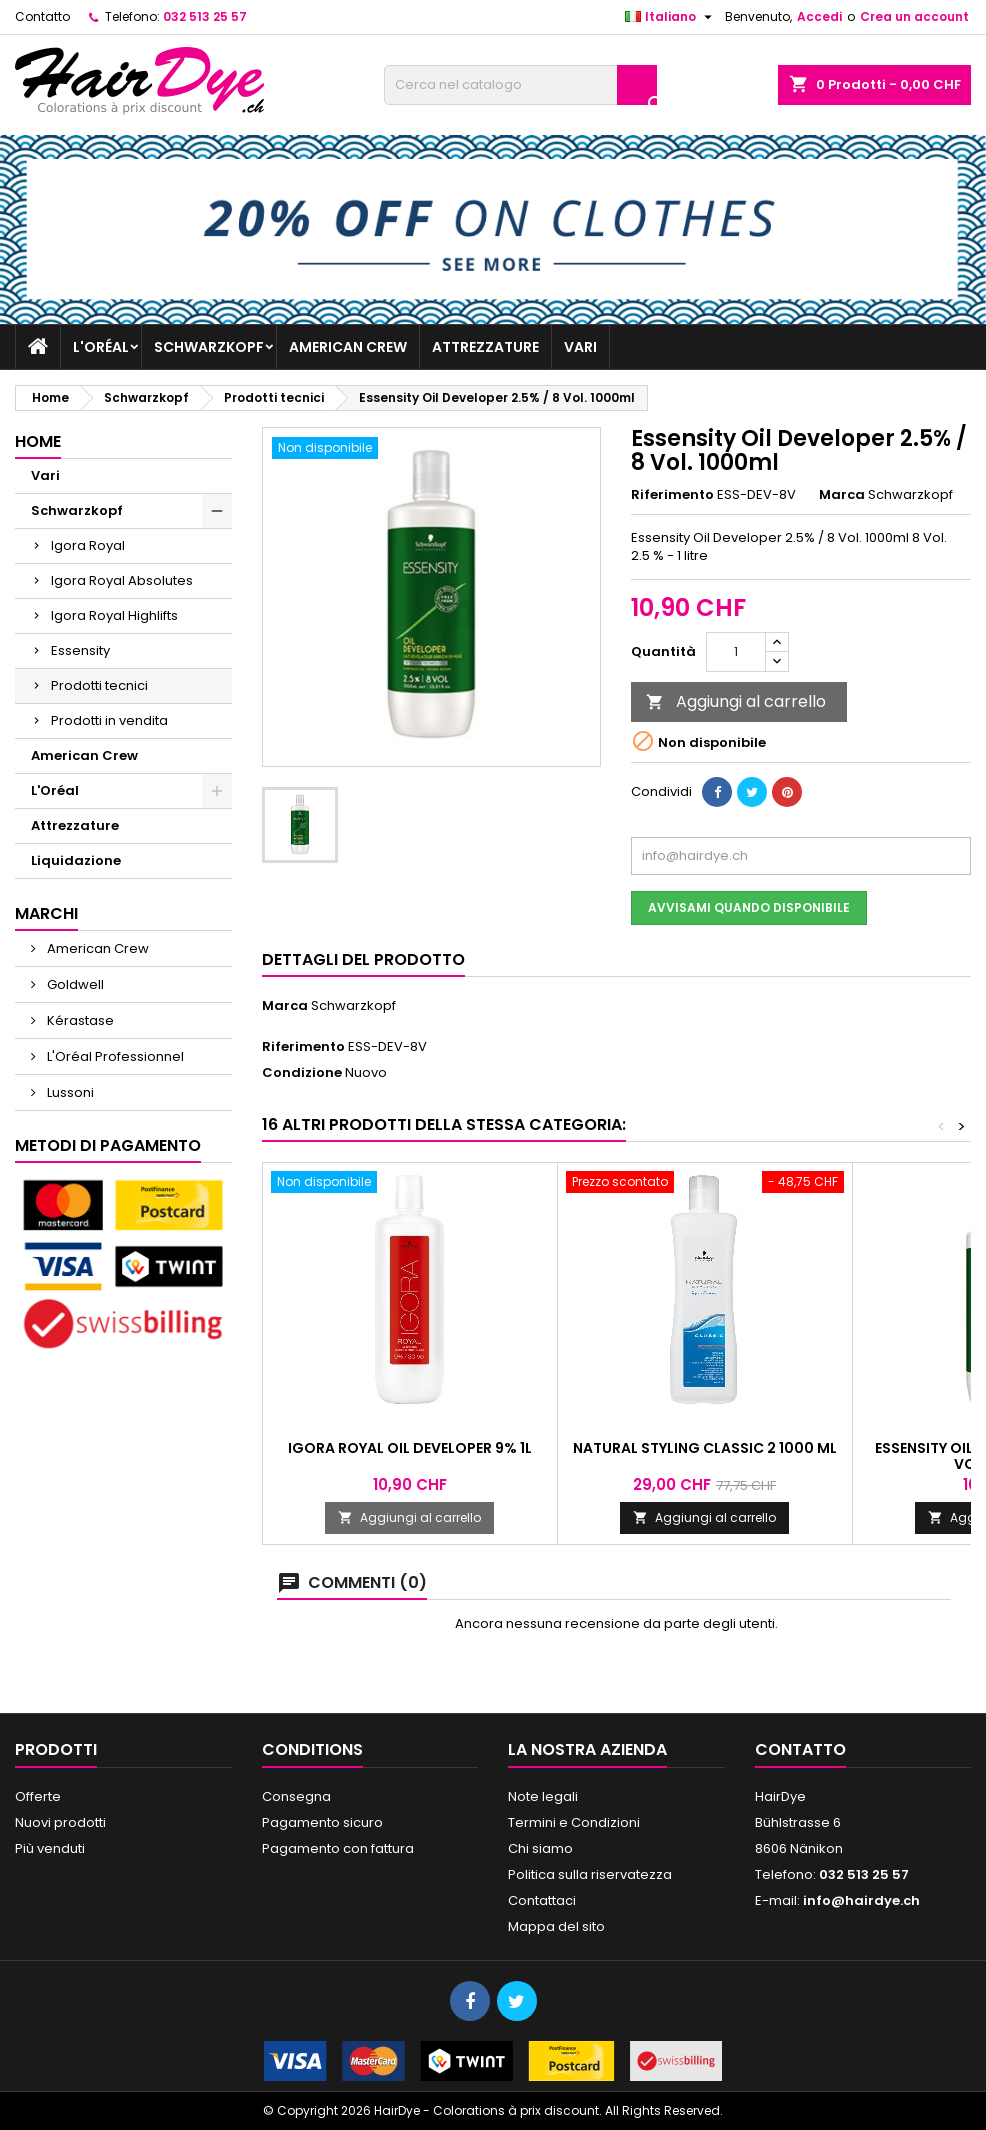 This screenshot has width=986, height=2130. Describe the element at coordinates (88, 545) in the screenshot. I see `Igora Royal` at that location.